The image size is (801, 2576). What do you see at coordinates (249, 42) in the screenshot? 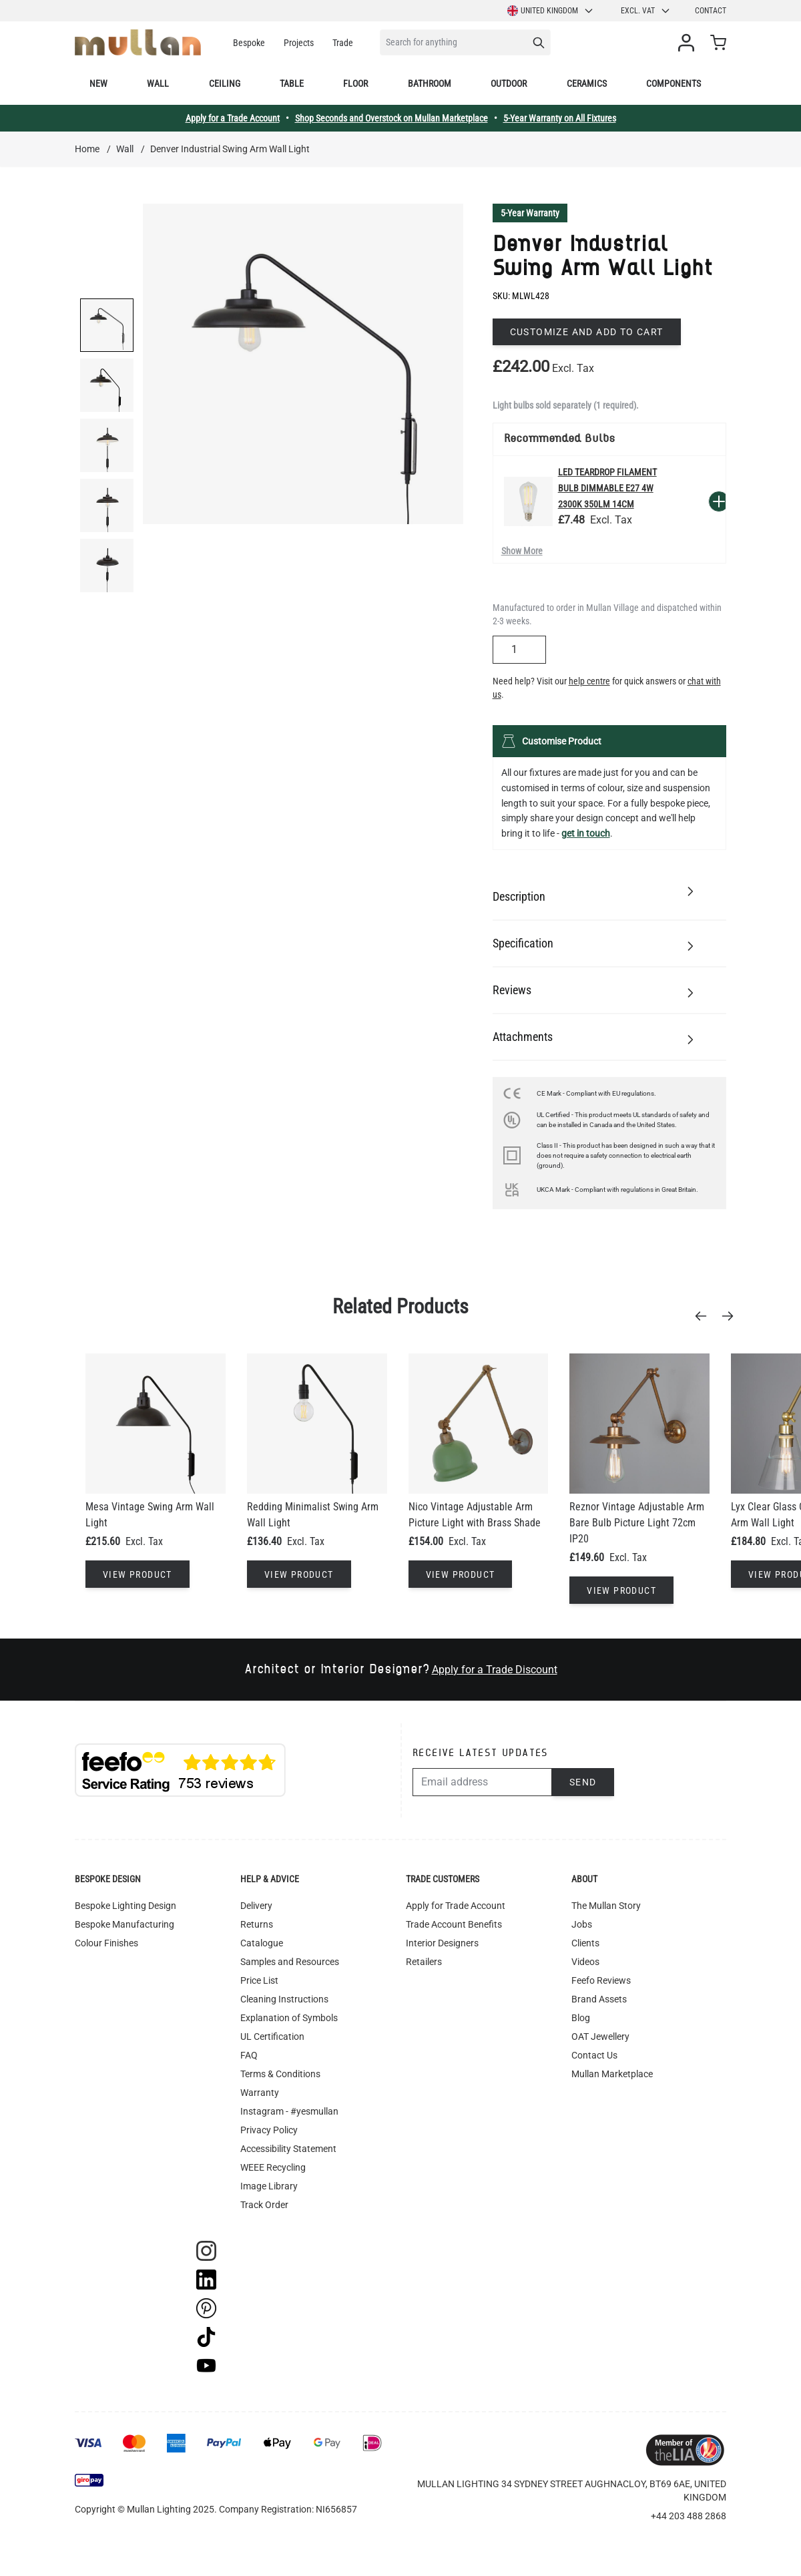
I see `Bespoke` at bounding box center [249, 42].